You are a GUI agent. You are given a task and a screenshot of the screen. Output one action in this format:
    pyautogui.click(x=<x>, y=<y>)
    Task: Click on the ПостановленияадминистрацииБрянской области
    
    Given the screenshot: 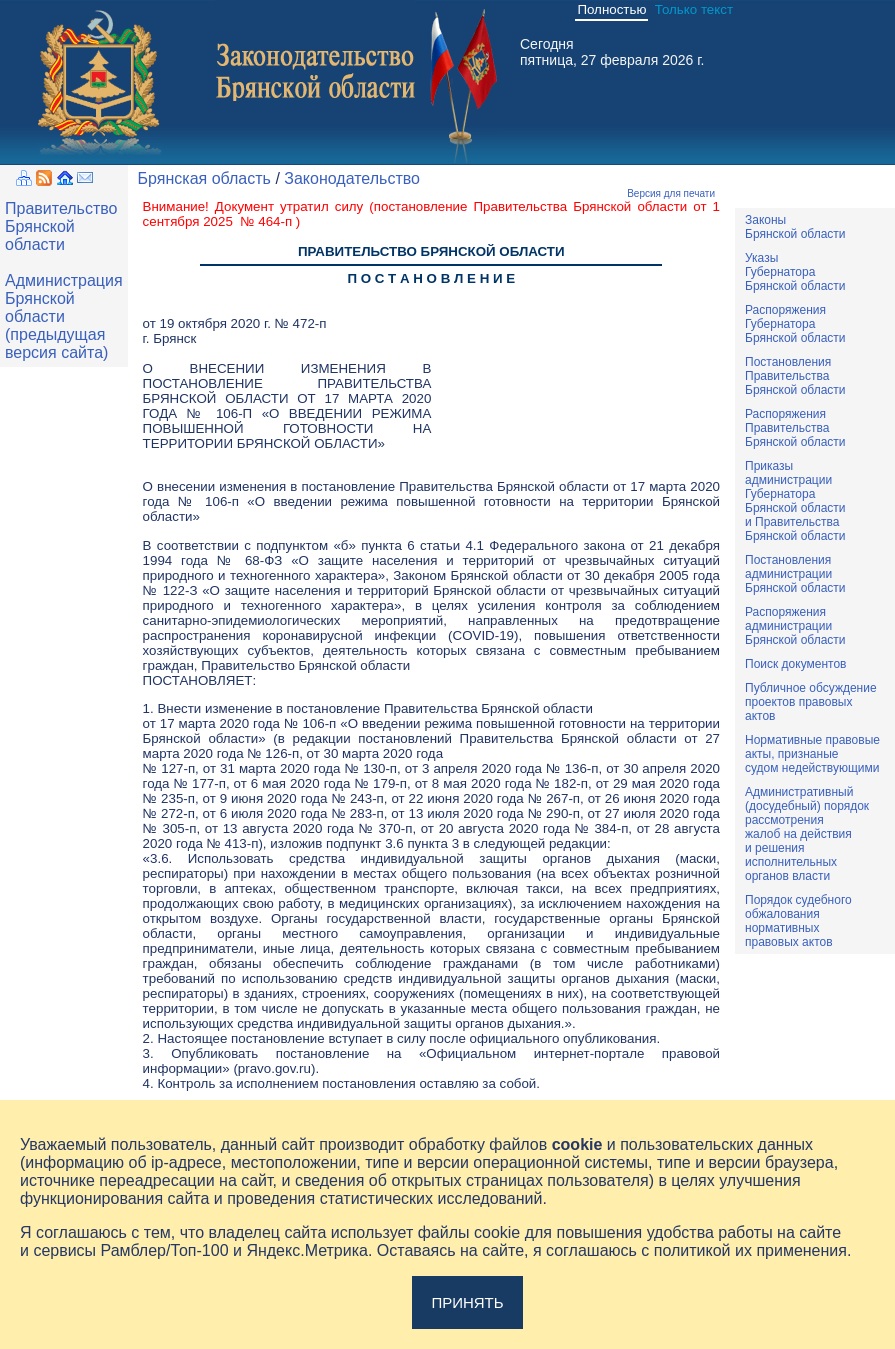 What is the action you would take?
    pyautogui.click(x=795, y=574)
    